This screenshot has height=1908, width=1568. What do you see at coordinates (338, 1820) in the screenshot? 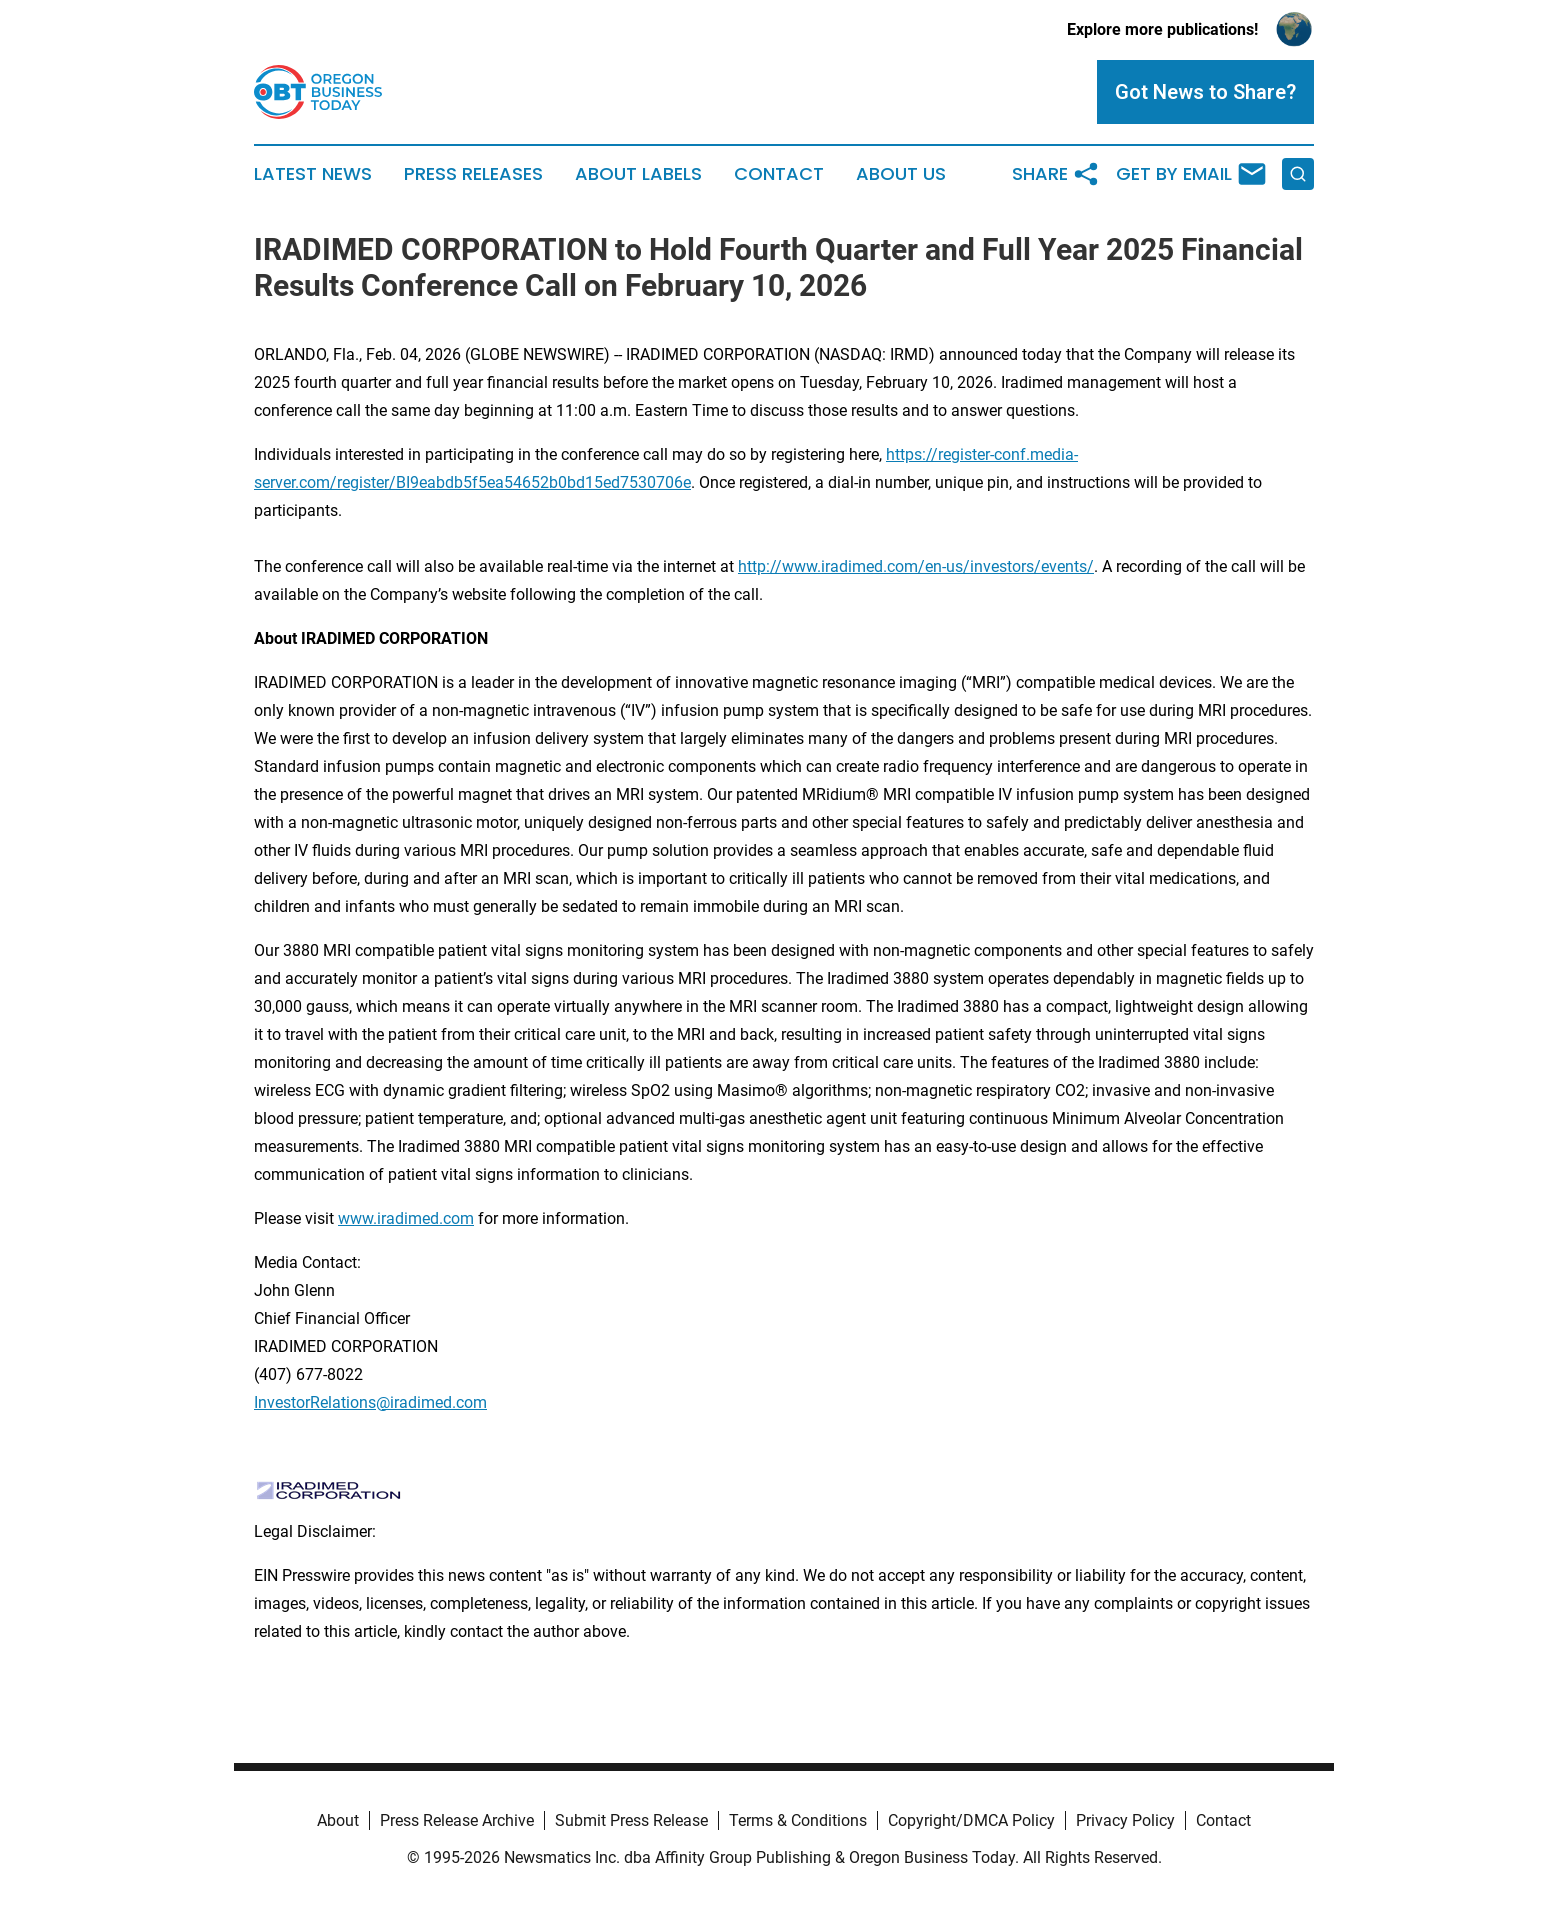
I see `About` at bounding box center [338, 1820].